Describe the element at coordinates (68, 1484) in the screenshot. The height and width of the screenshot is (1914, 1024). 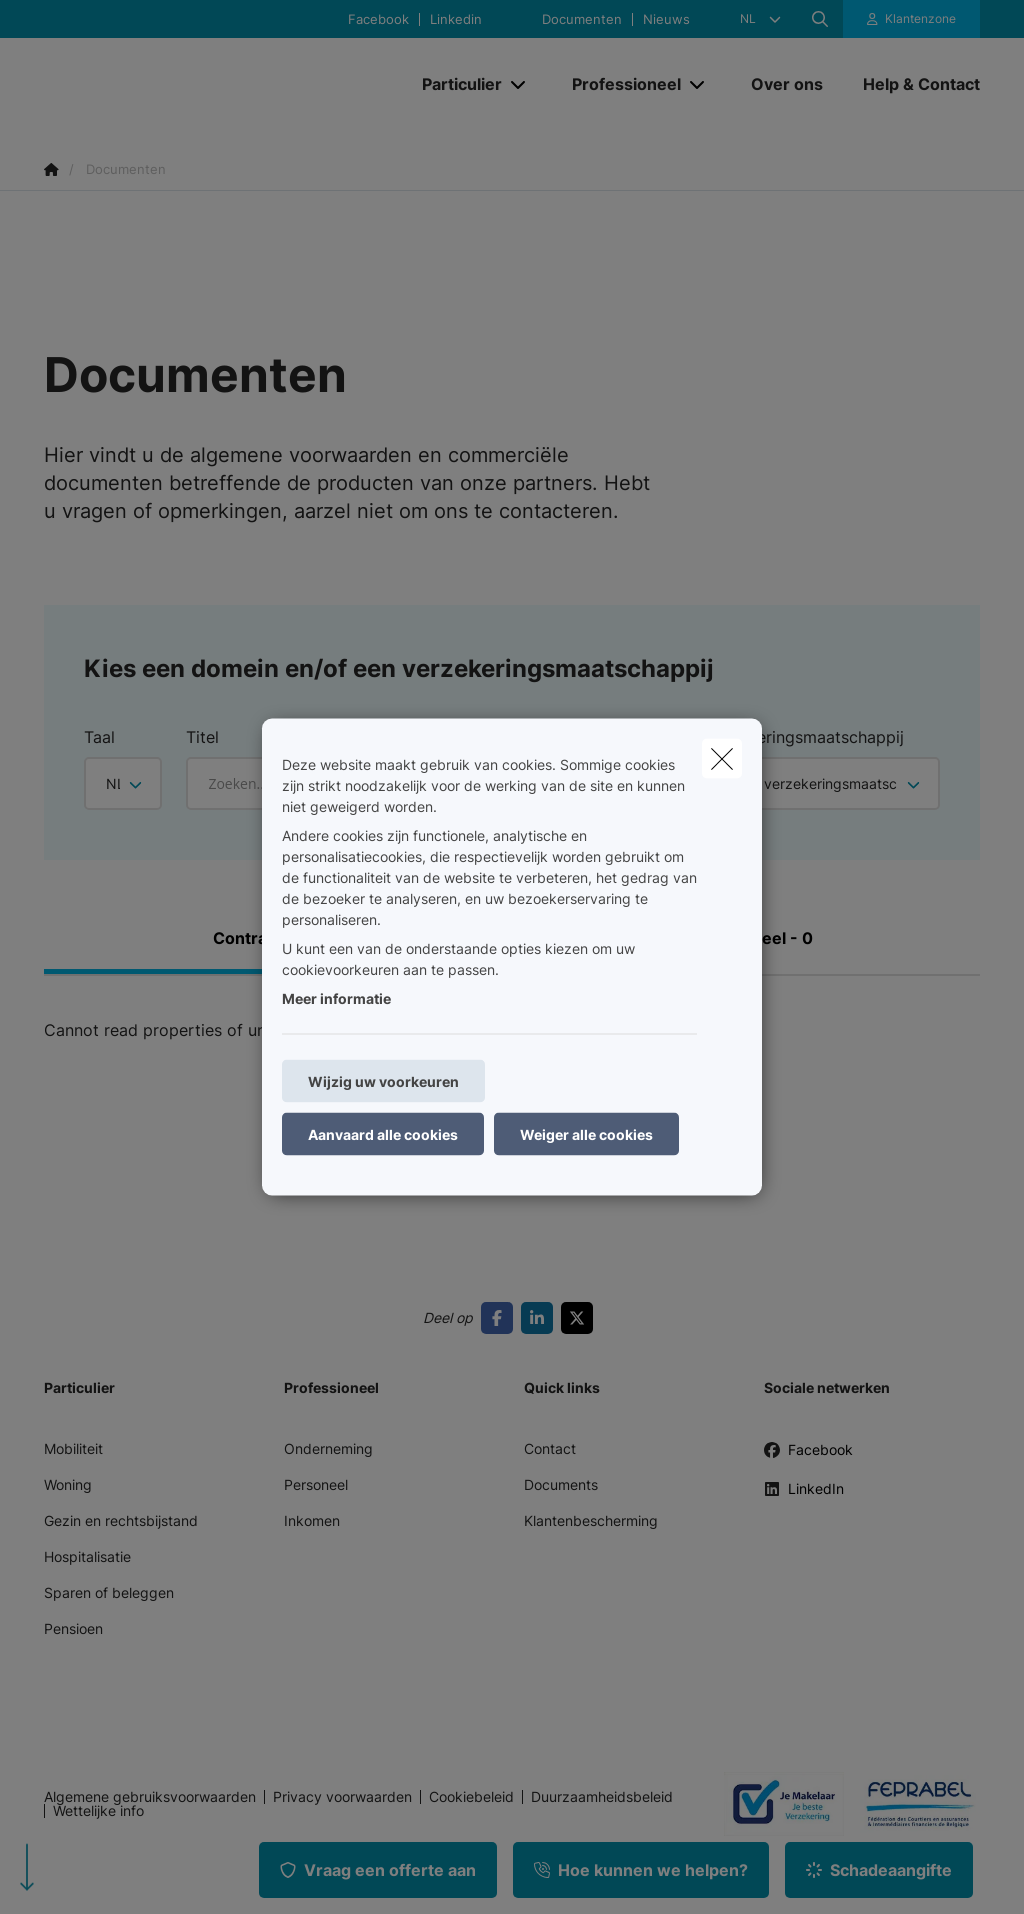
I see `Woning` at that location.